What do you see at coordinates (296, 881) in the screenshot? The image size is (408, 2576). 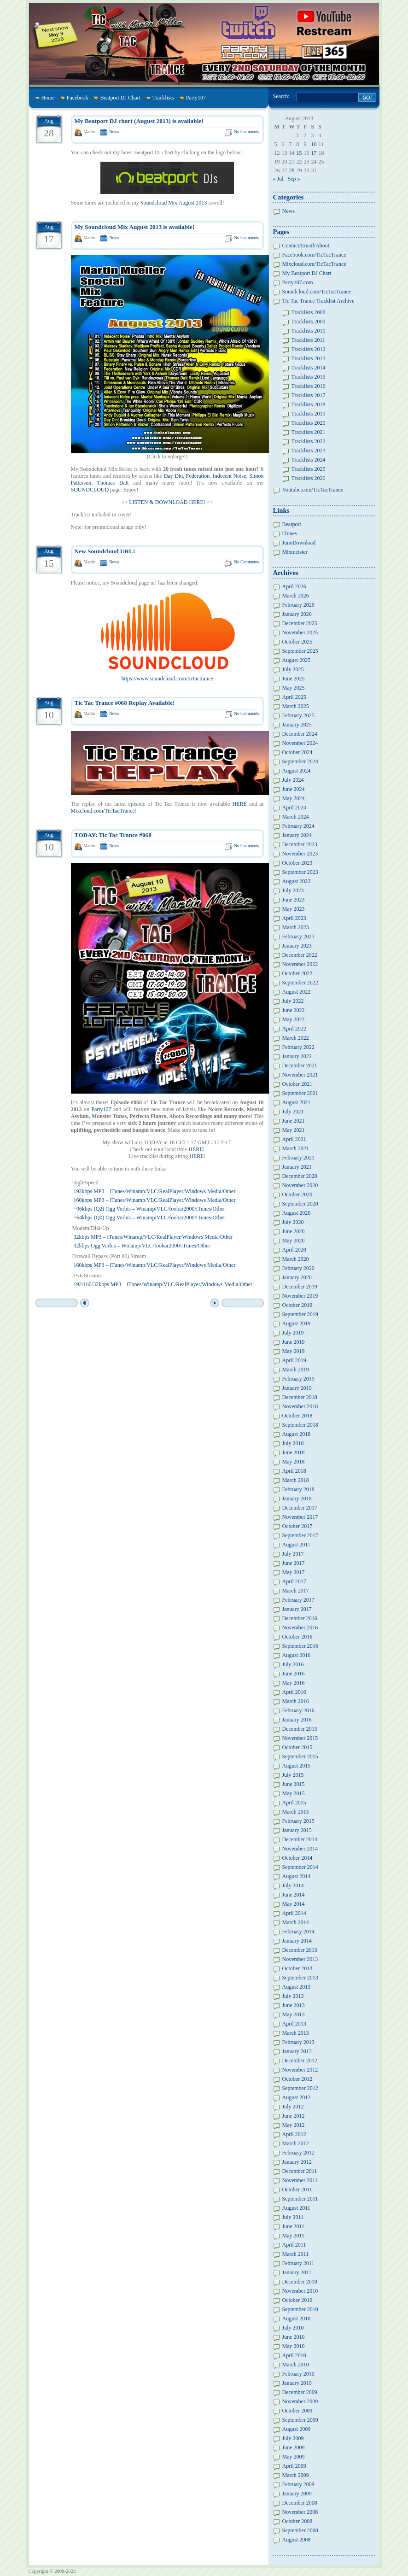 I see `August 2023` at bounding box center [296, 881].